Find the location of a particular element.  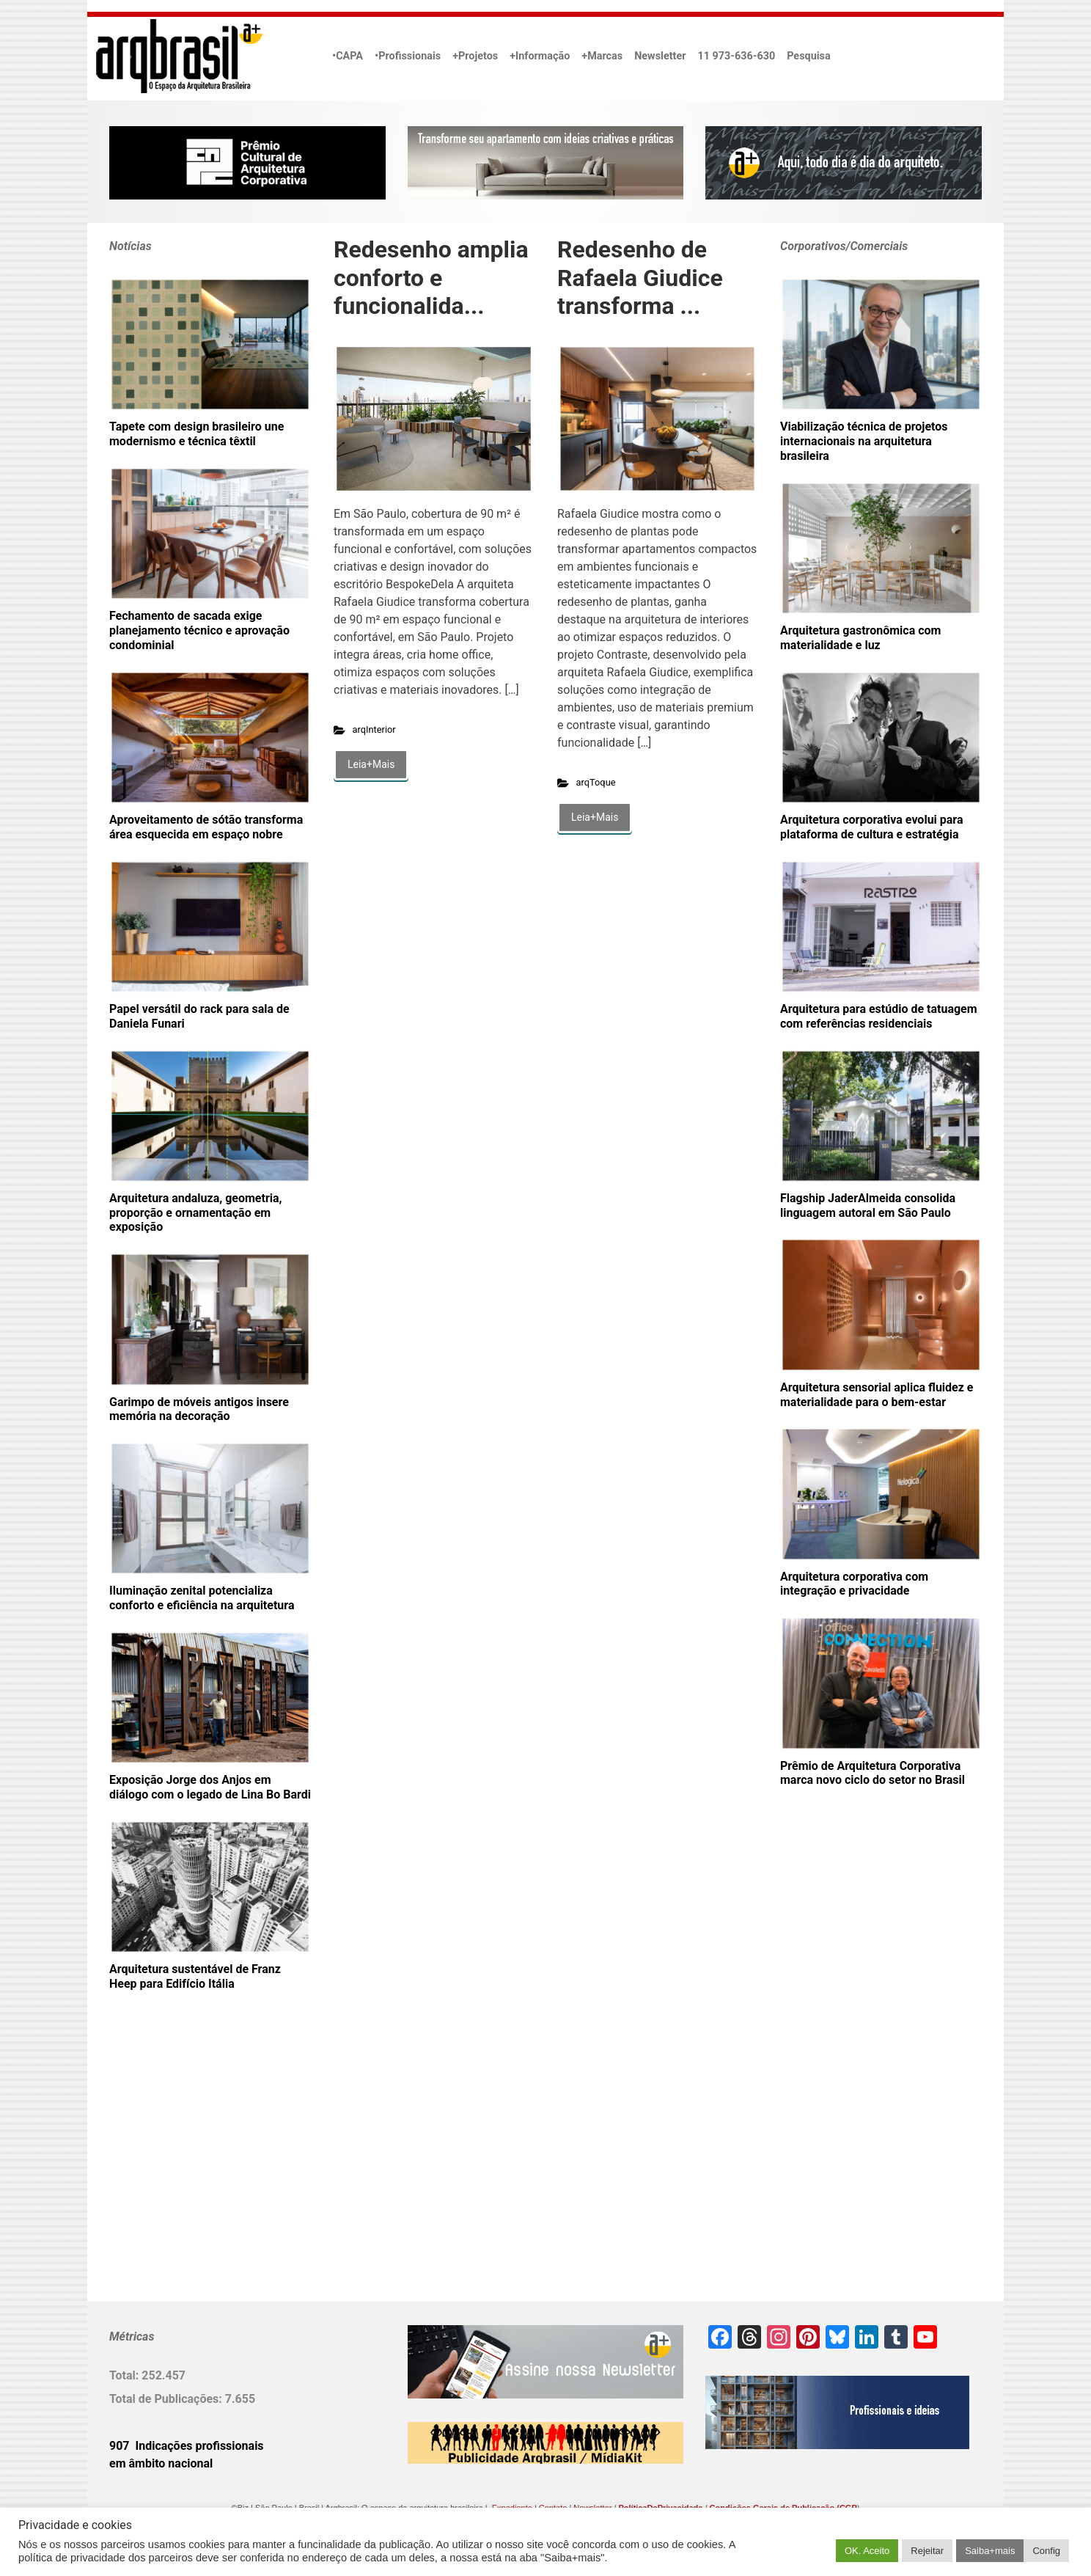

Redesenho de Rafaela Giudice transforma ... is located at coordinates (640, 277).